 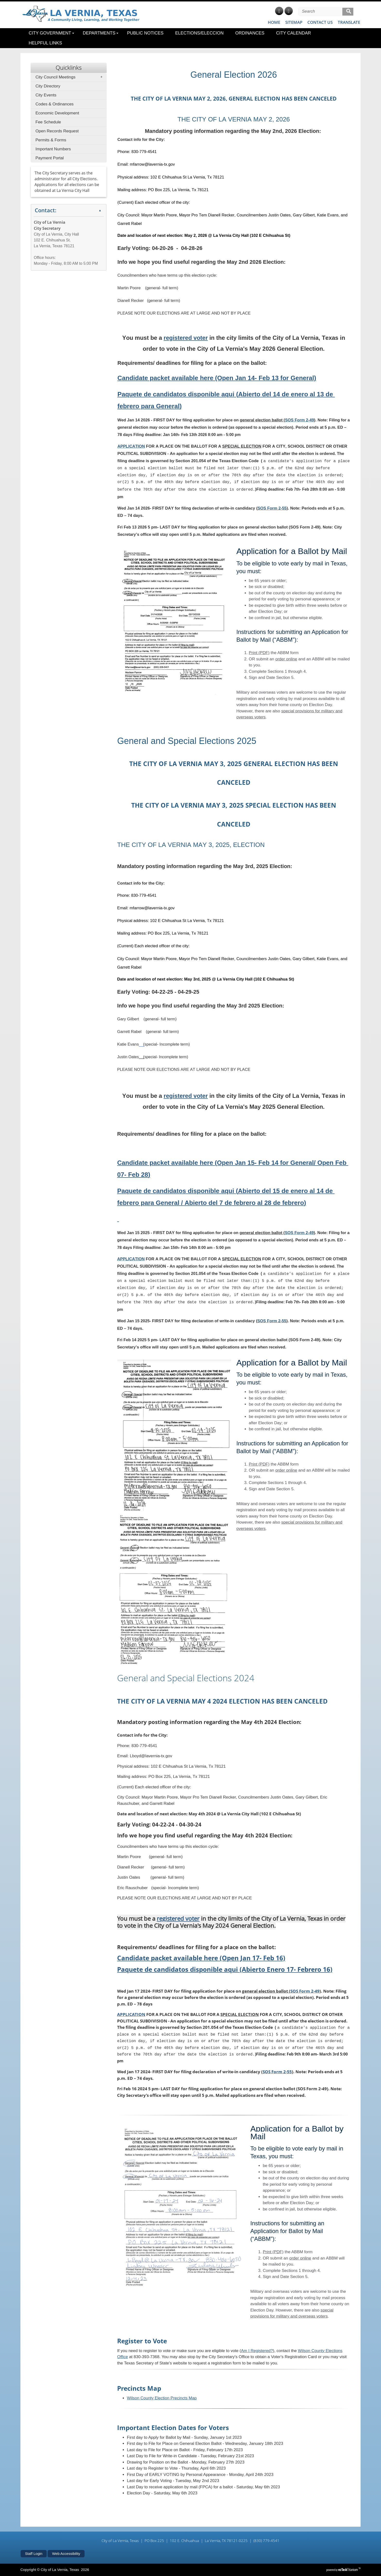 What do you see at coordinates (162, 2398) in the screenshot?
I see `Wilson County Election Precincts Map` at bounding box center [162, 2398].